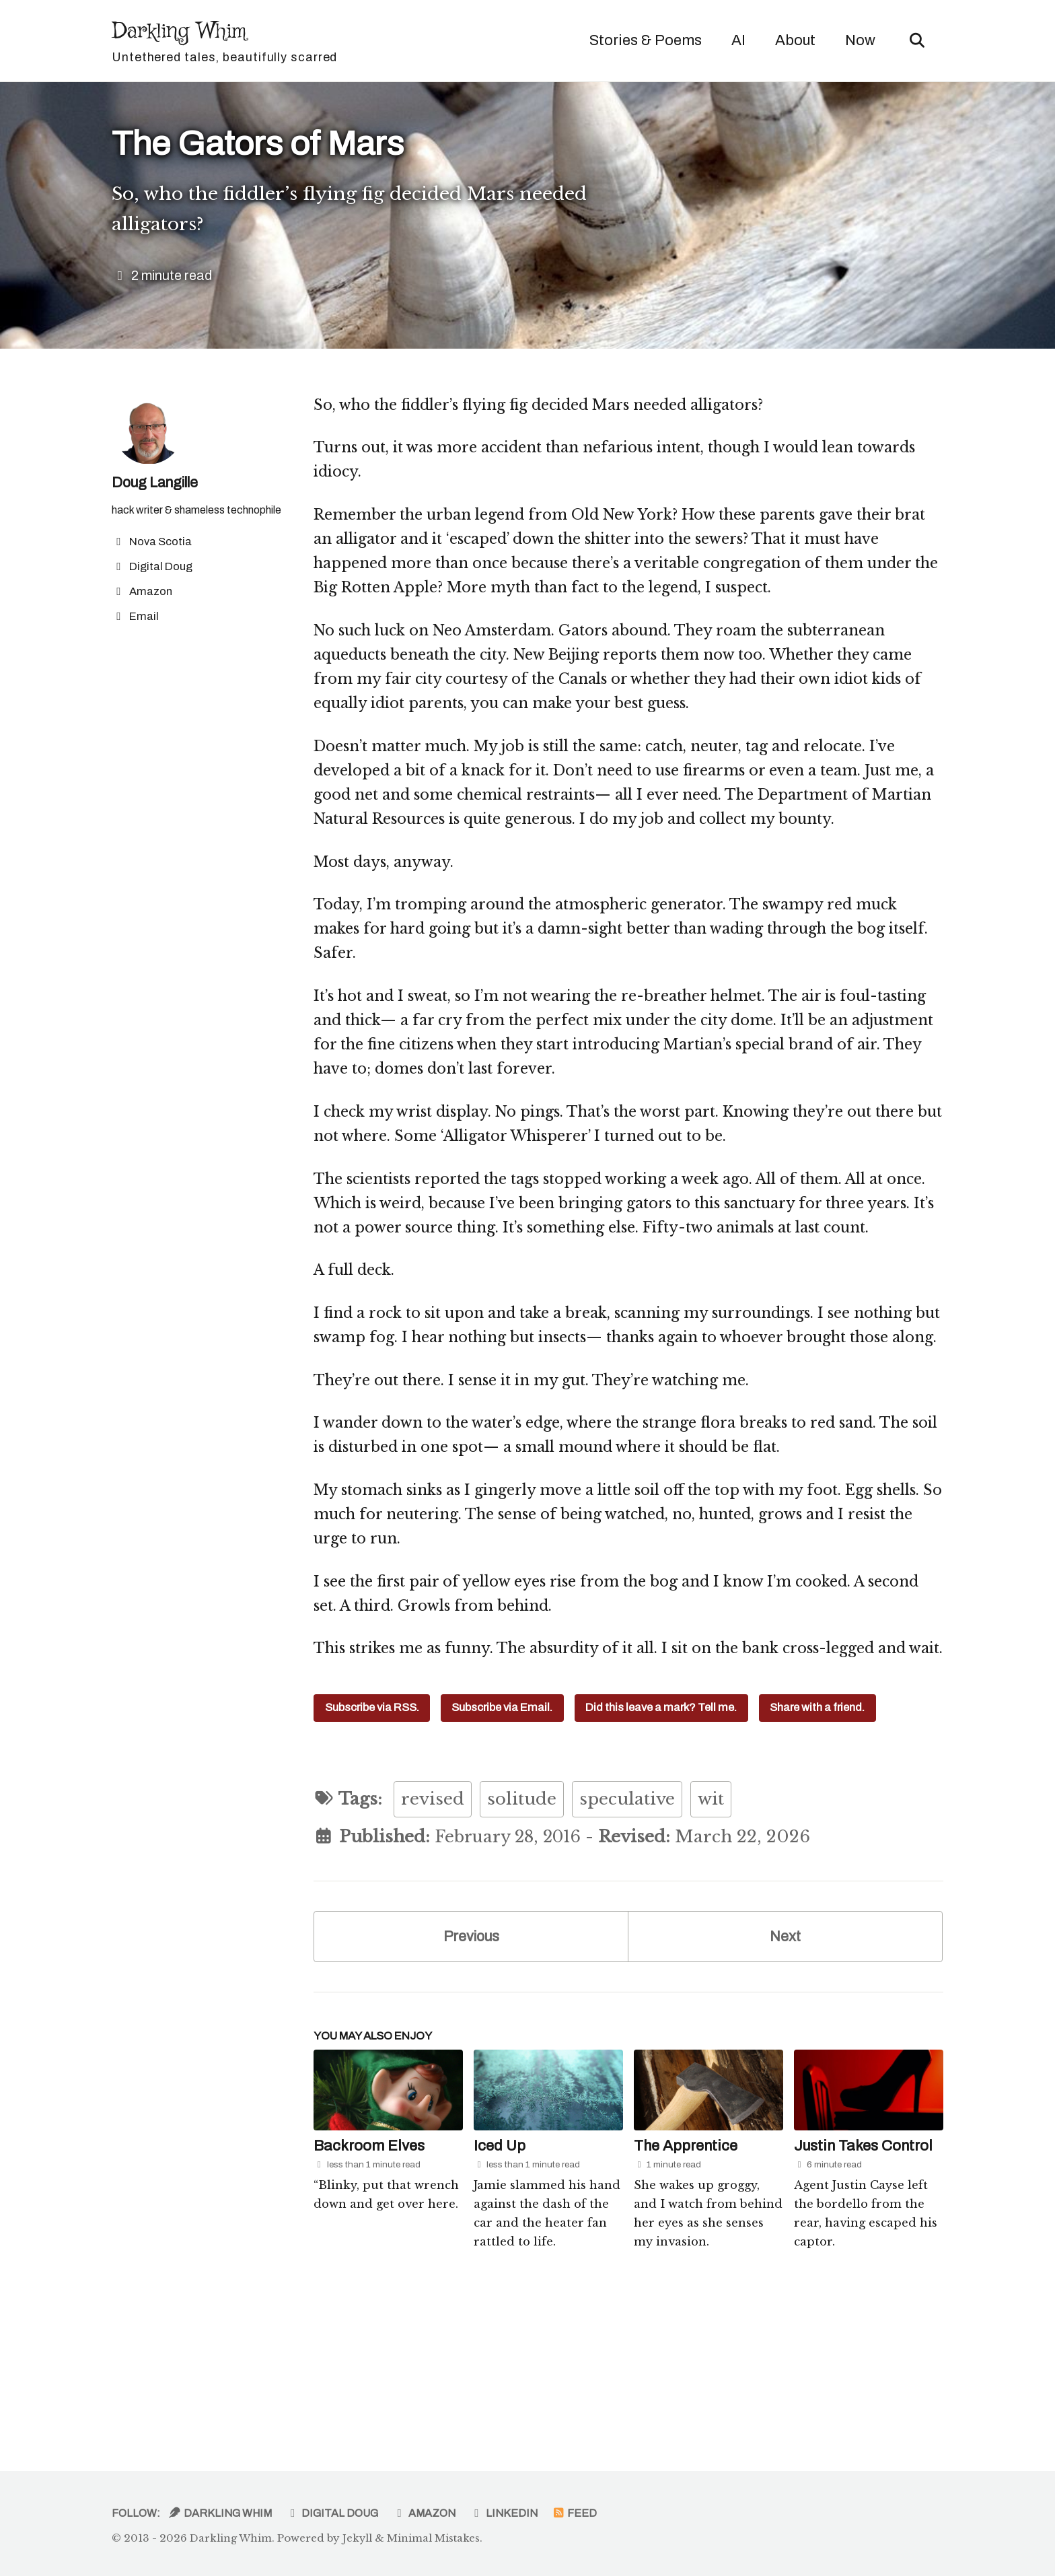 Image resolution: width=1055 pixels, height=2576 pixels. Describe the element at coordinates (499, 2278) in the screenshot. I see `Iced Up` at that location.